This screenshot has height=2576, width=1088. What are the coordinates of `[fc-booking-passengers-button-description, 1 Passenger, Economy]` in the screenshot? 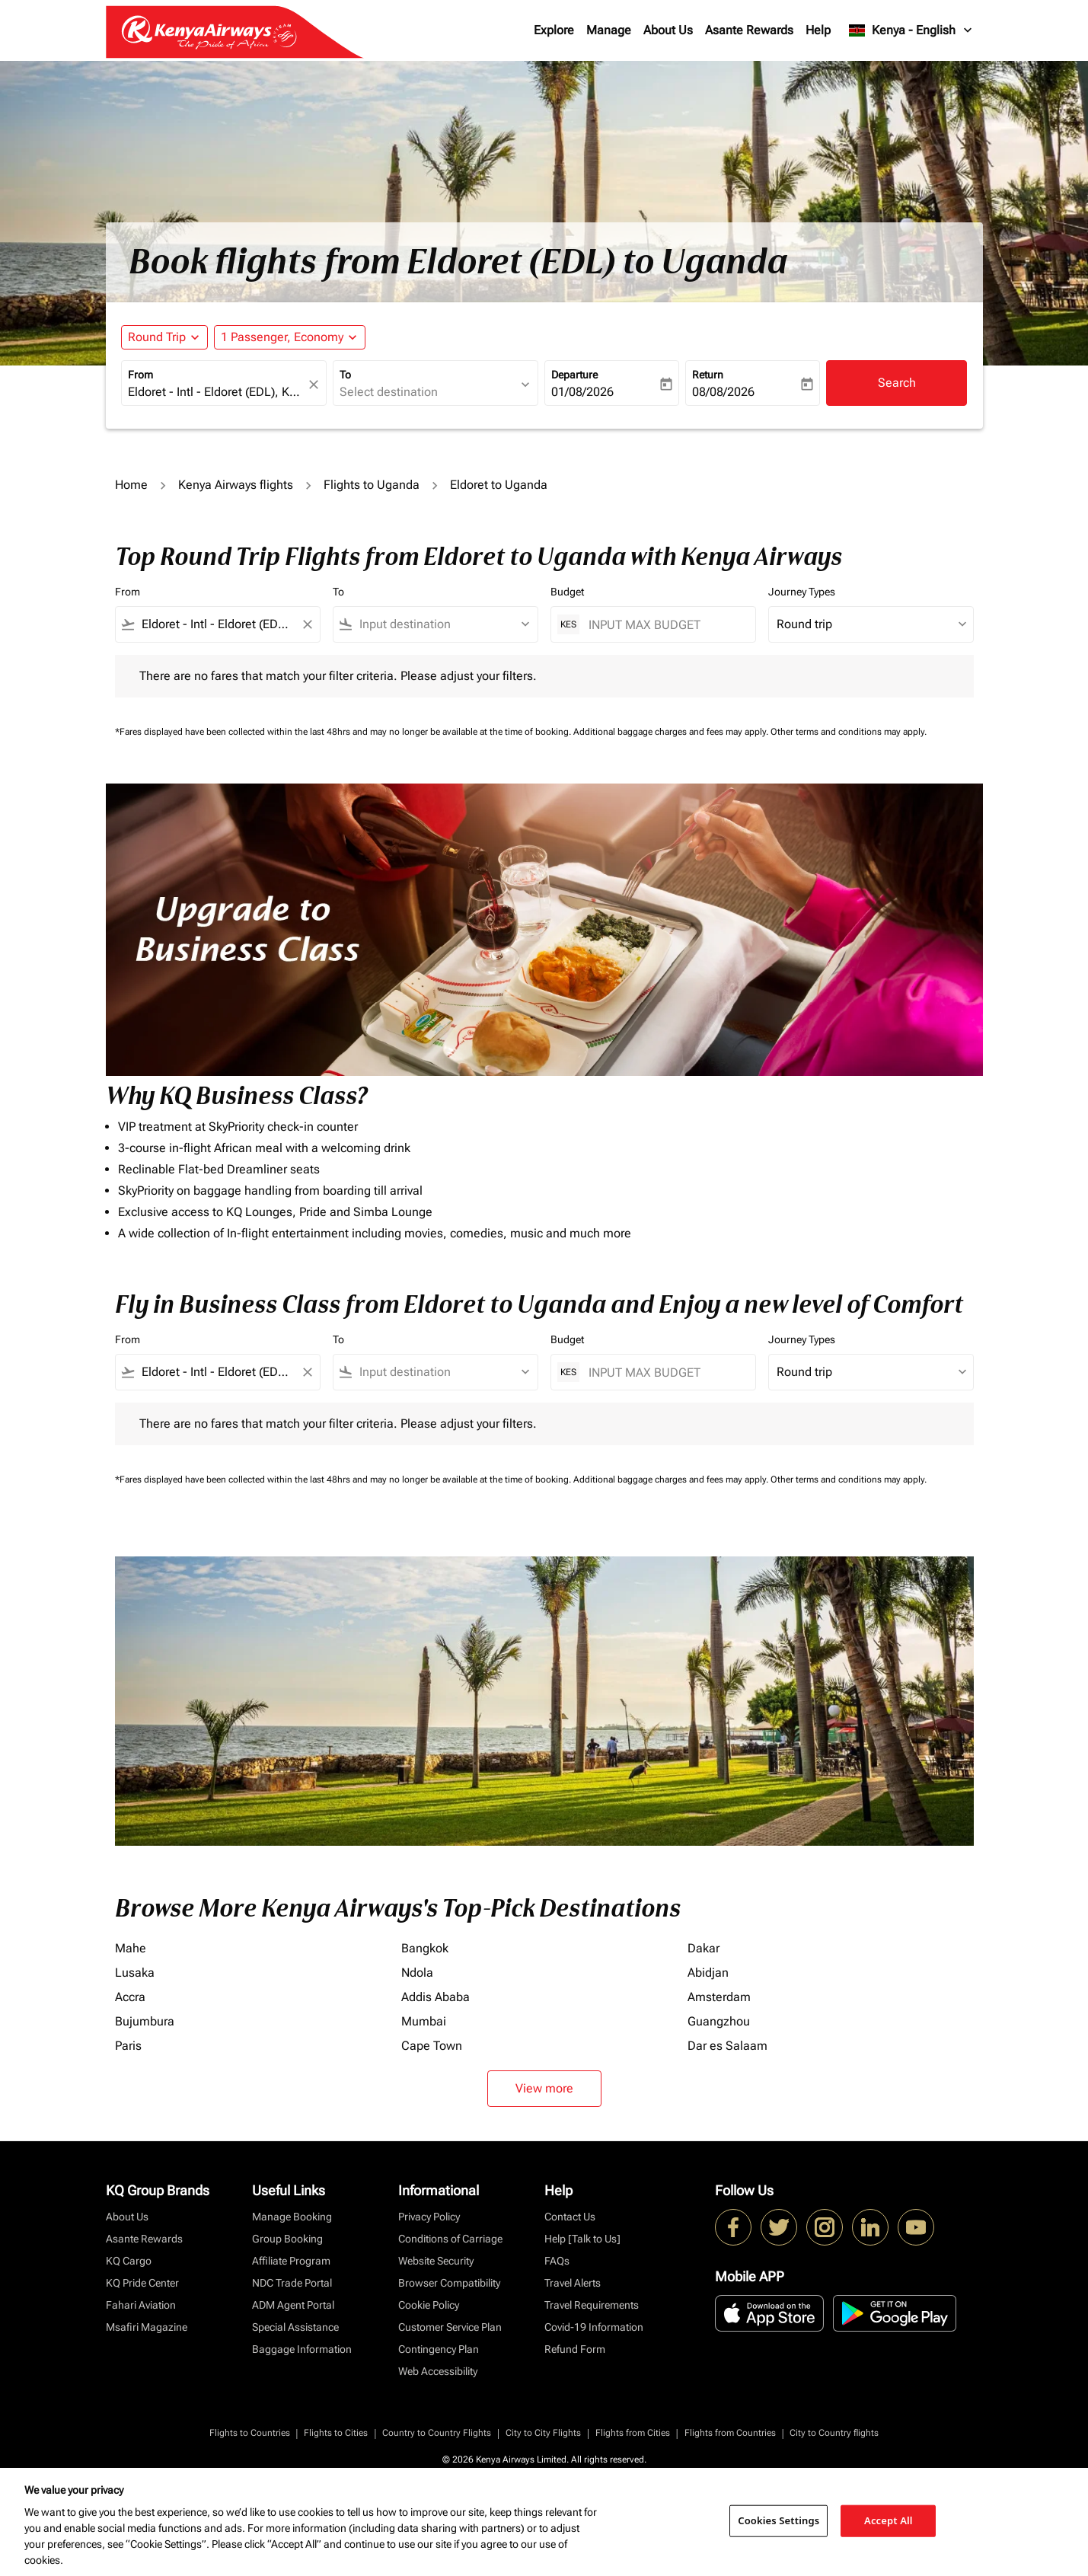 It's located at (282, 337).